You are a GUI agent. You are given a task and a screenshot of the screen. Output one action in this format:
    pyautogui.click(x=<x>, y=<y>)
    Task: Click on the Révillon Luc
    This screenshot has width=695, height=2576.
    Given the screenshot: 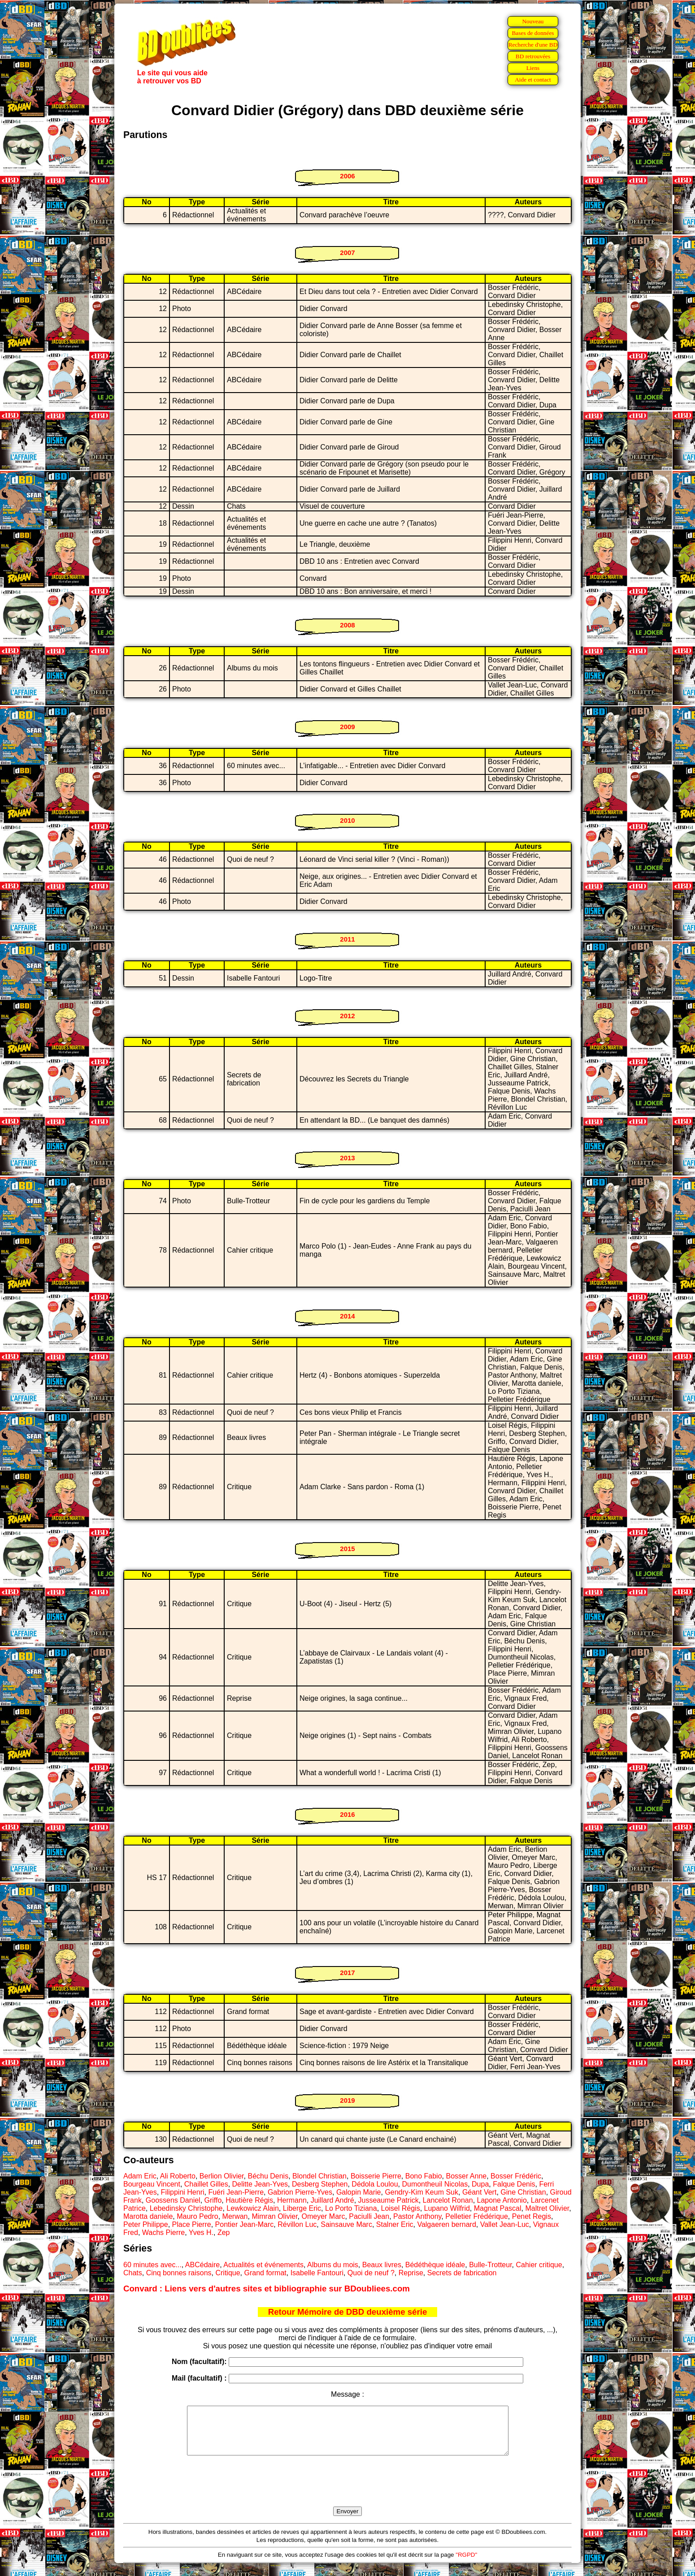 What is the action you would take?
    pyautogui.click(x=297, y=2224)
    